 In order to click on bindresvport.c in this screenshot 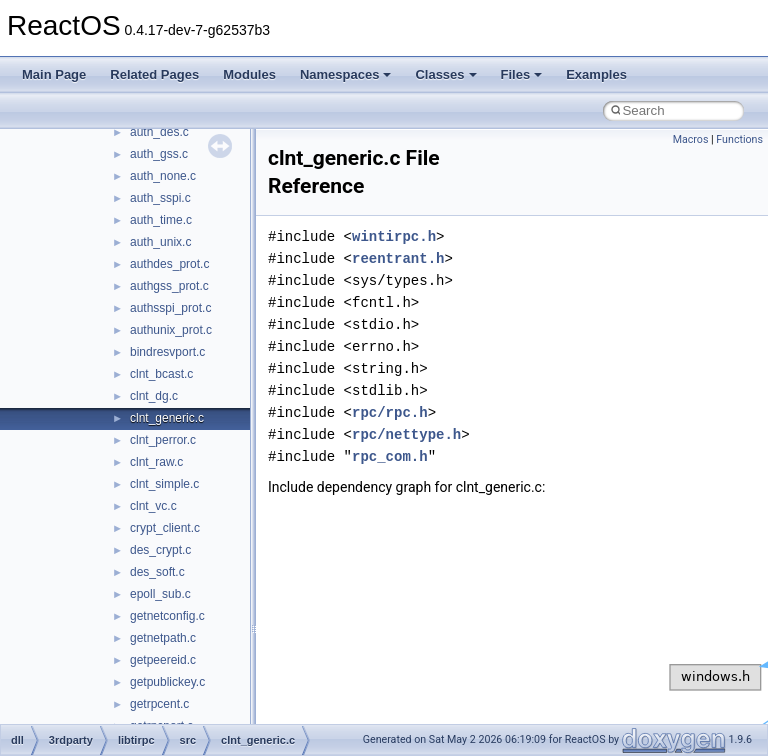, I will do `click(167, 352)`.